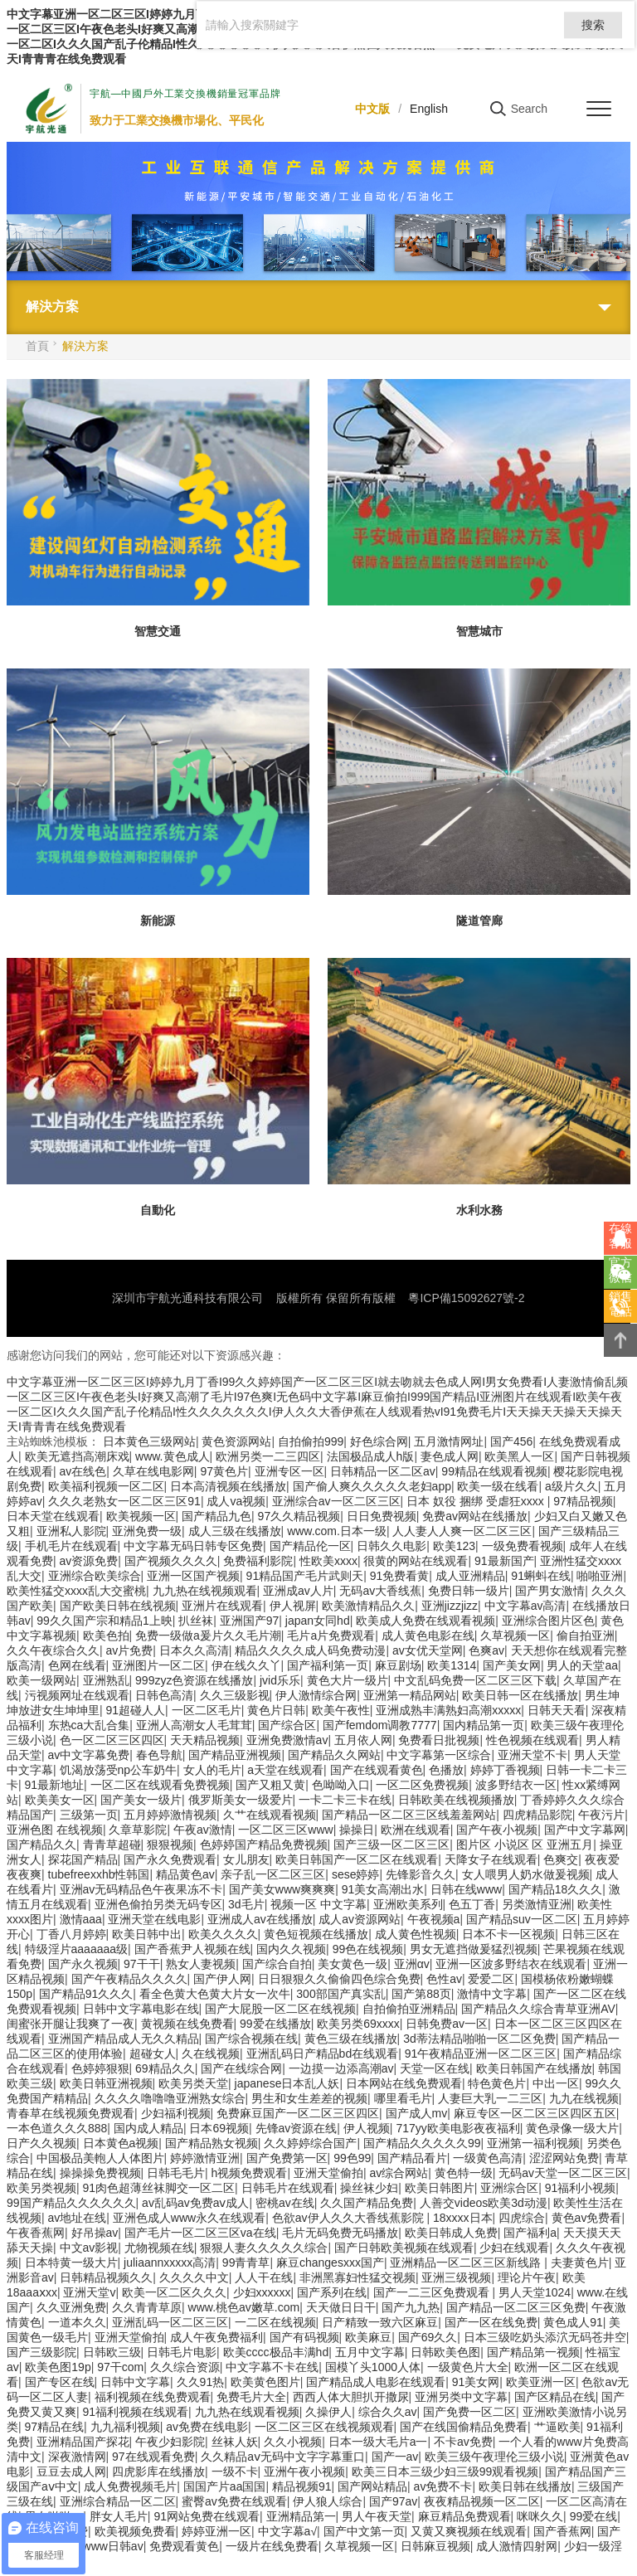 This screenshot has width=637, height=2576. I want to click on 免费观看黄色, so click(184, 2546).